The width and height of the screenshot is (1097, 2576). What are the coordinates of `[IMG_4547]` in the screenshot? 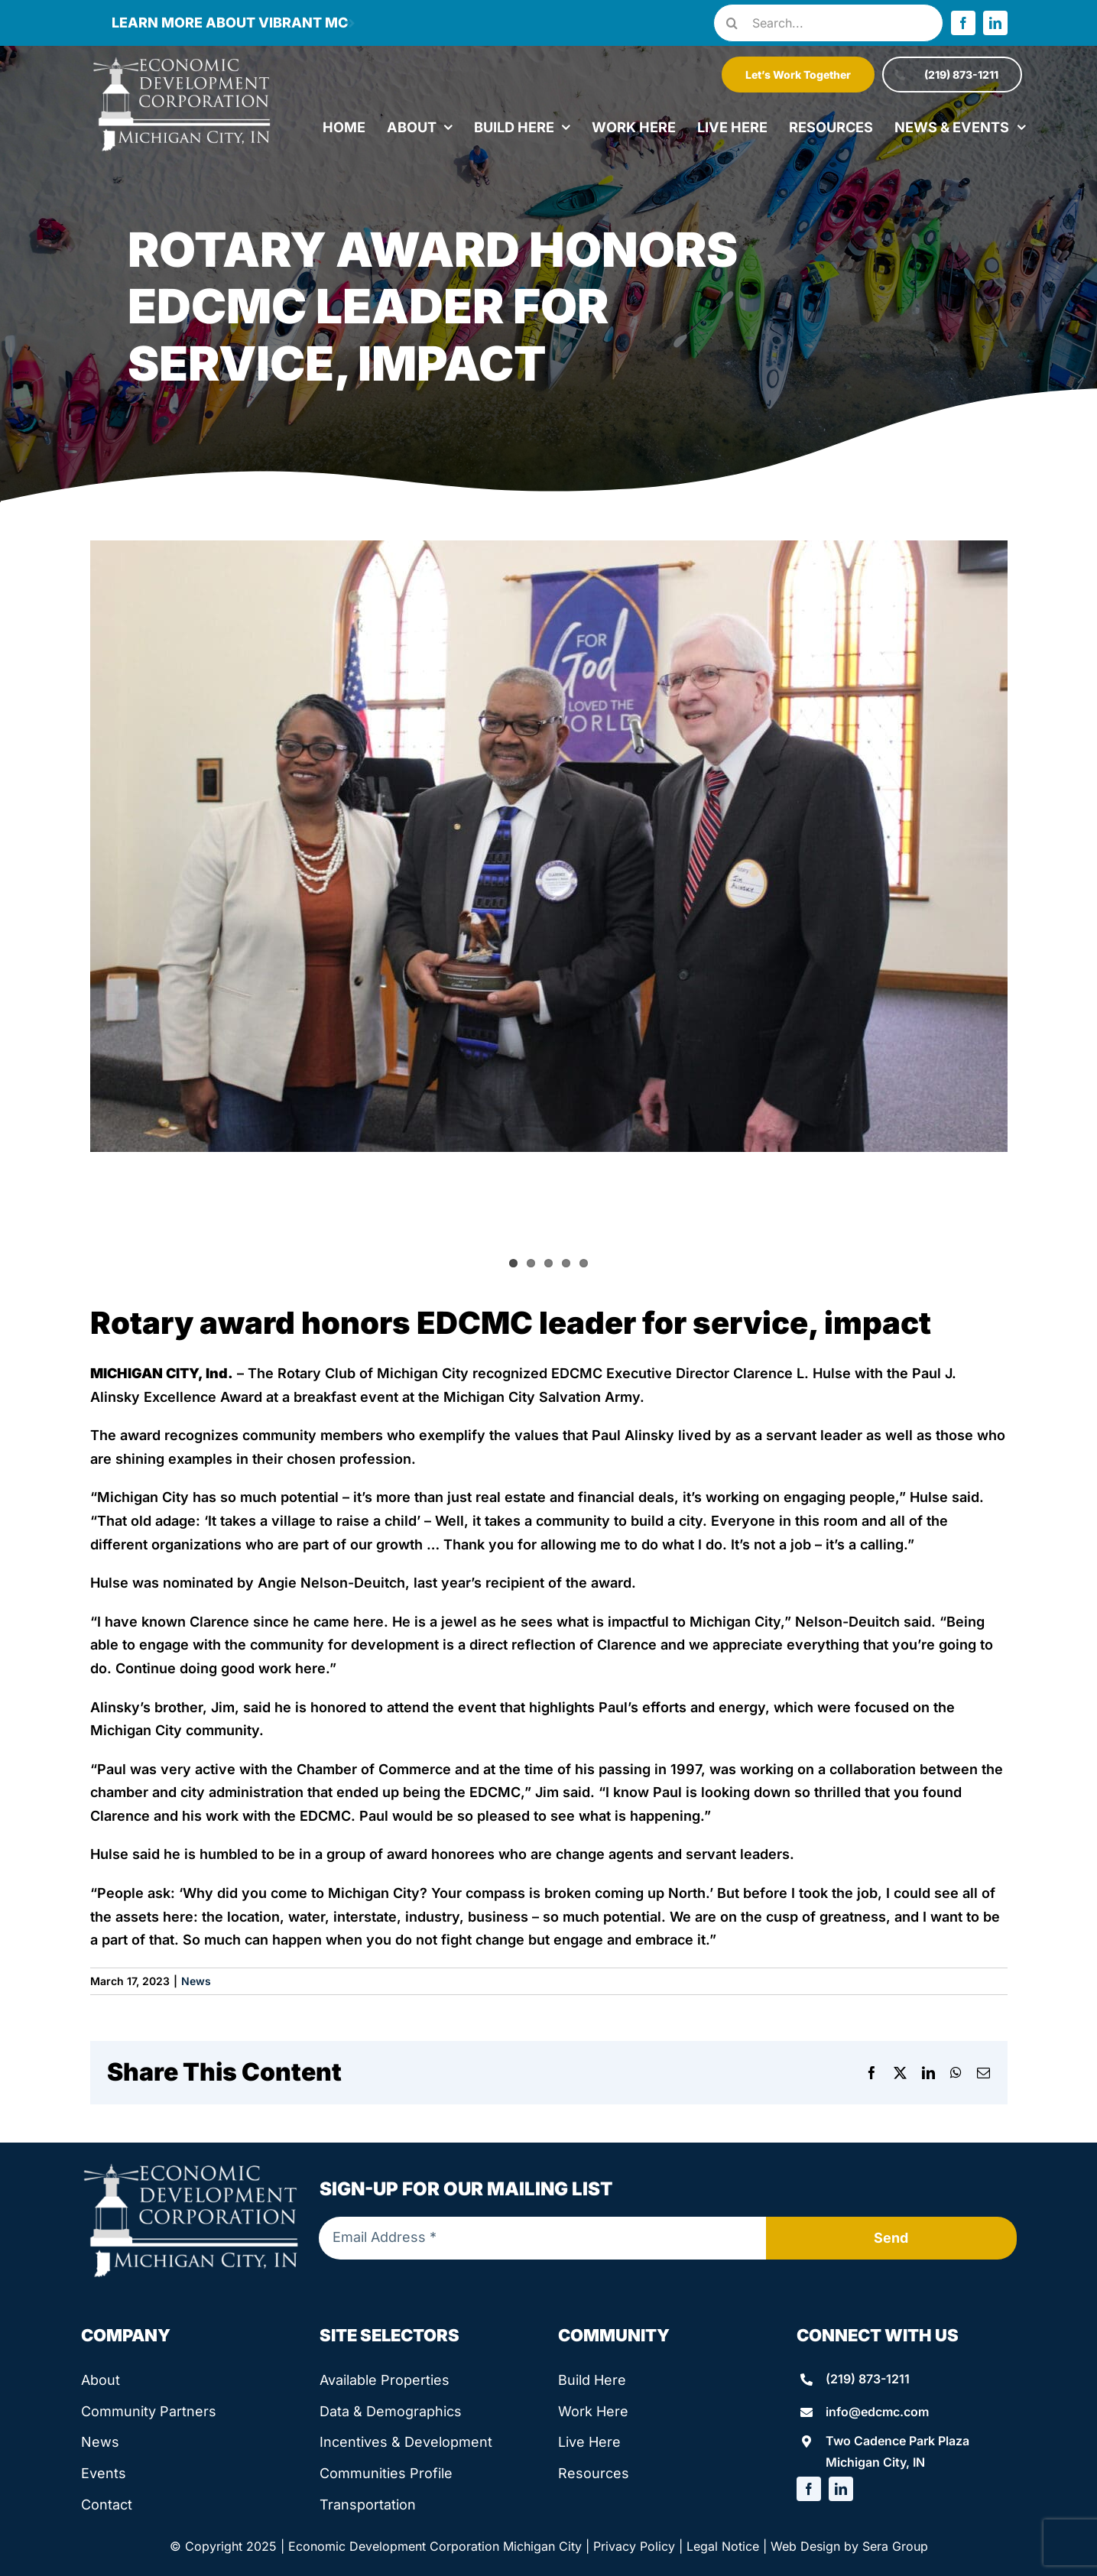 It's located at (549, 846).